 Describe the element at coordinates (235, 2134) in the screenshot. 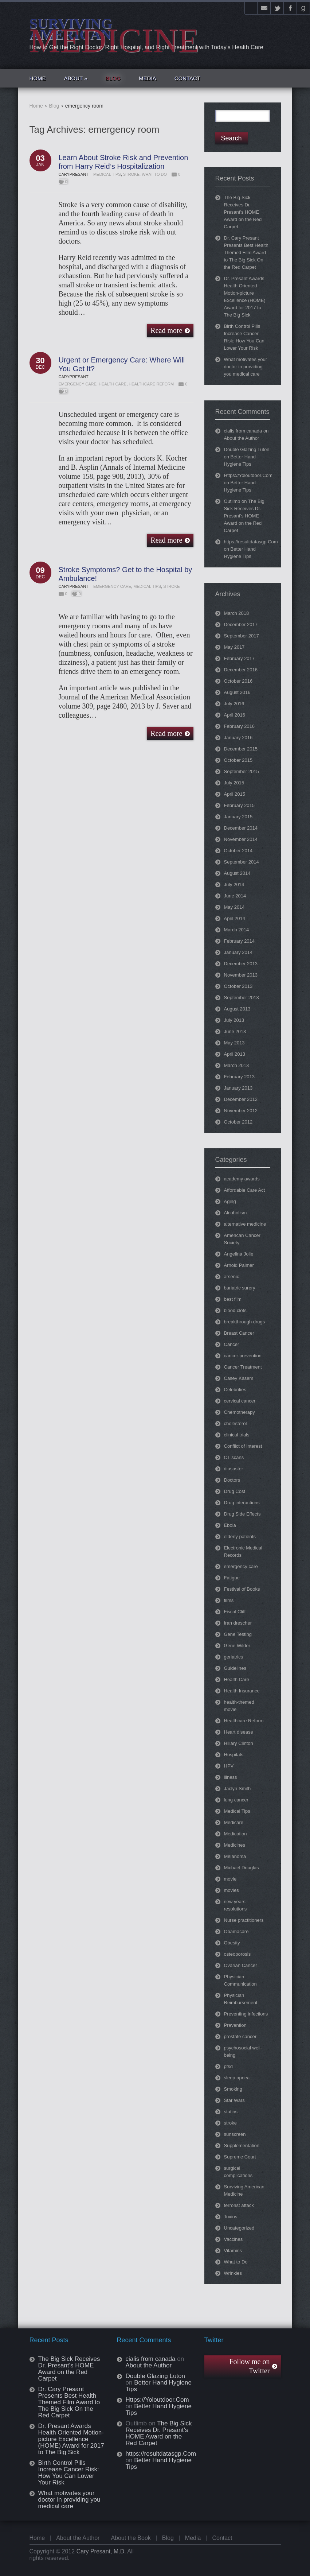

I see `sunscreen` at that location.